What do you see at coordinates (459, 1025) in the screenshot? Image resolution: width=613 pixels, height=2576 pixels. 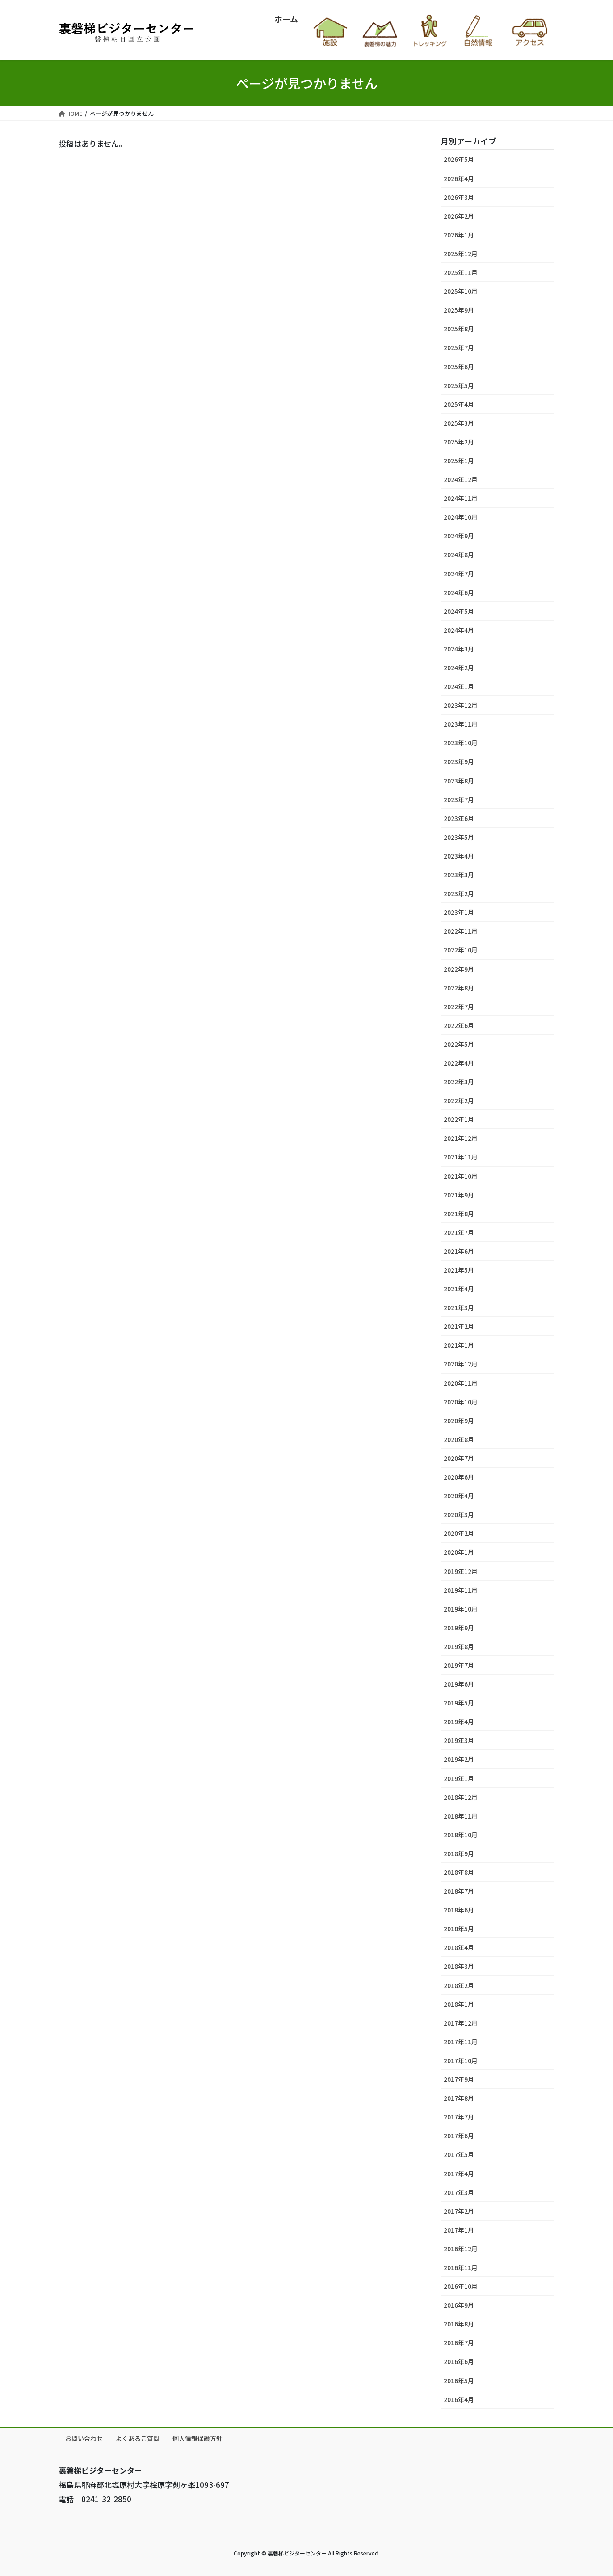 I see `2022年6月` at bounding box center [459, 1025].